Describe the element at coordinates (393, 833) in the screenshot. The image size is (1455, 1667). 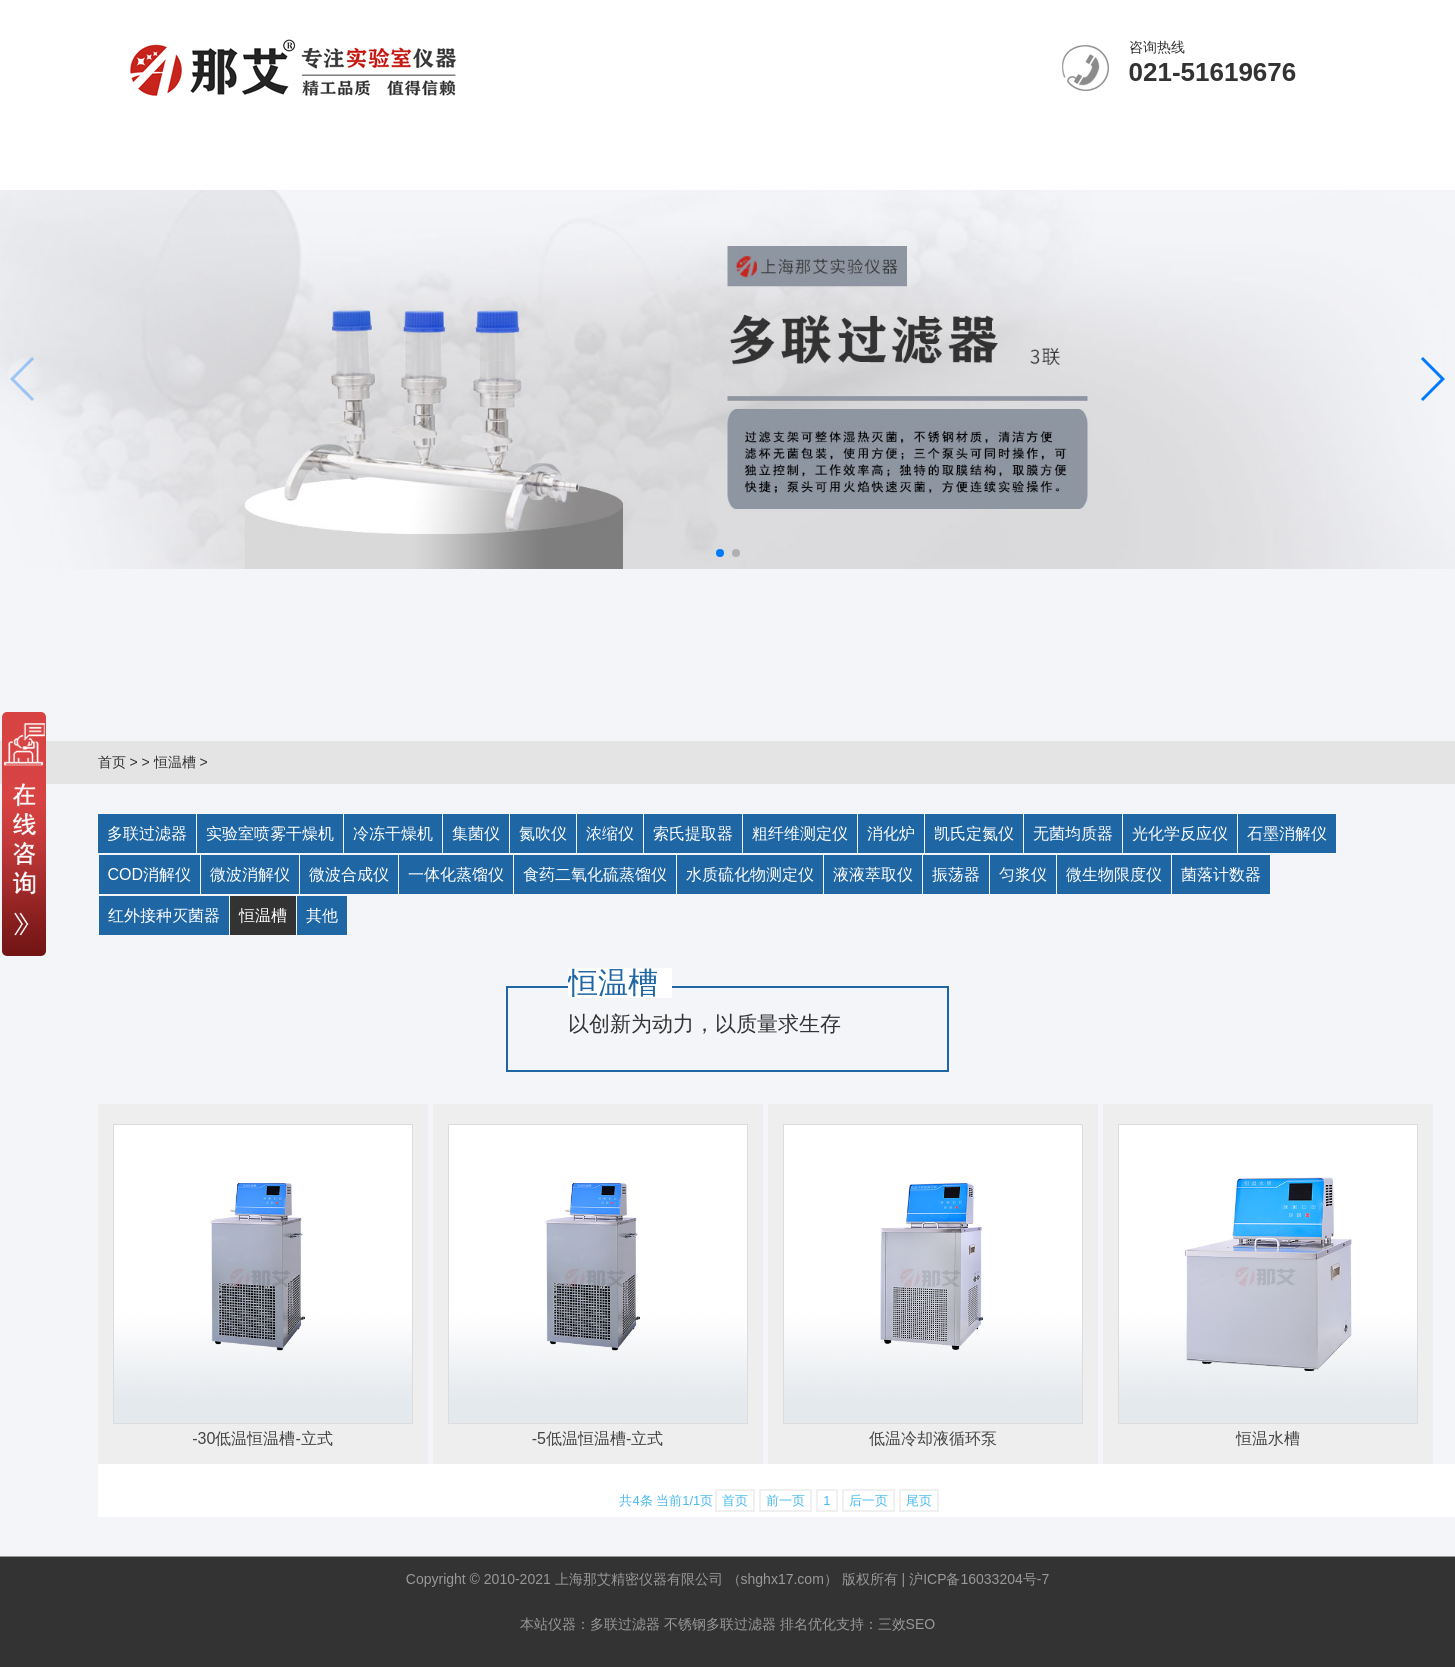
I see `冷冻干燥机` at that location.